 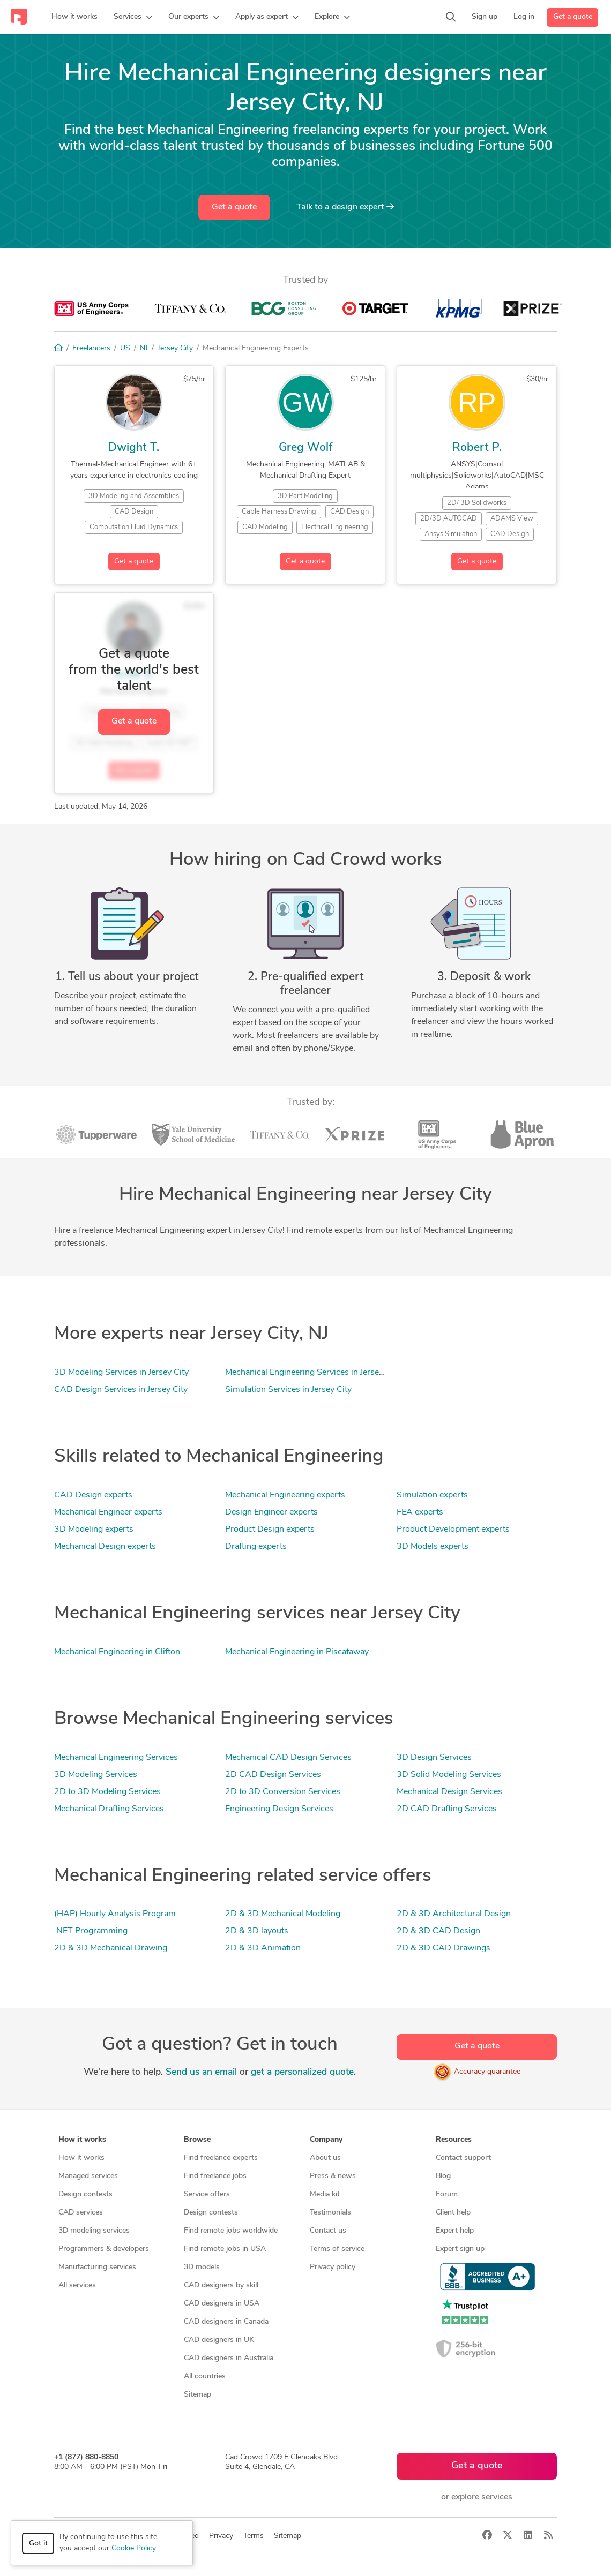 What do you see at coordinates (109, 1809) in the screenshot?
I see `Mechanical Drafting Services` at bounding box center [109, 1809].